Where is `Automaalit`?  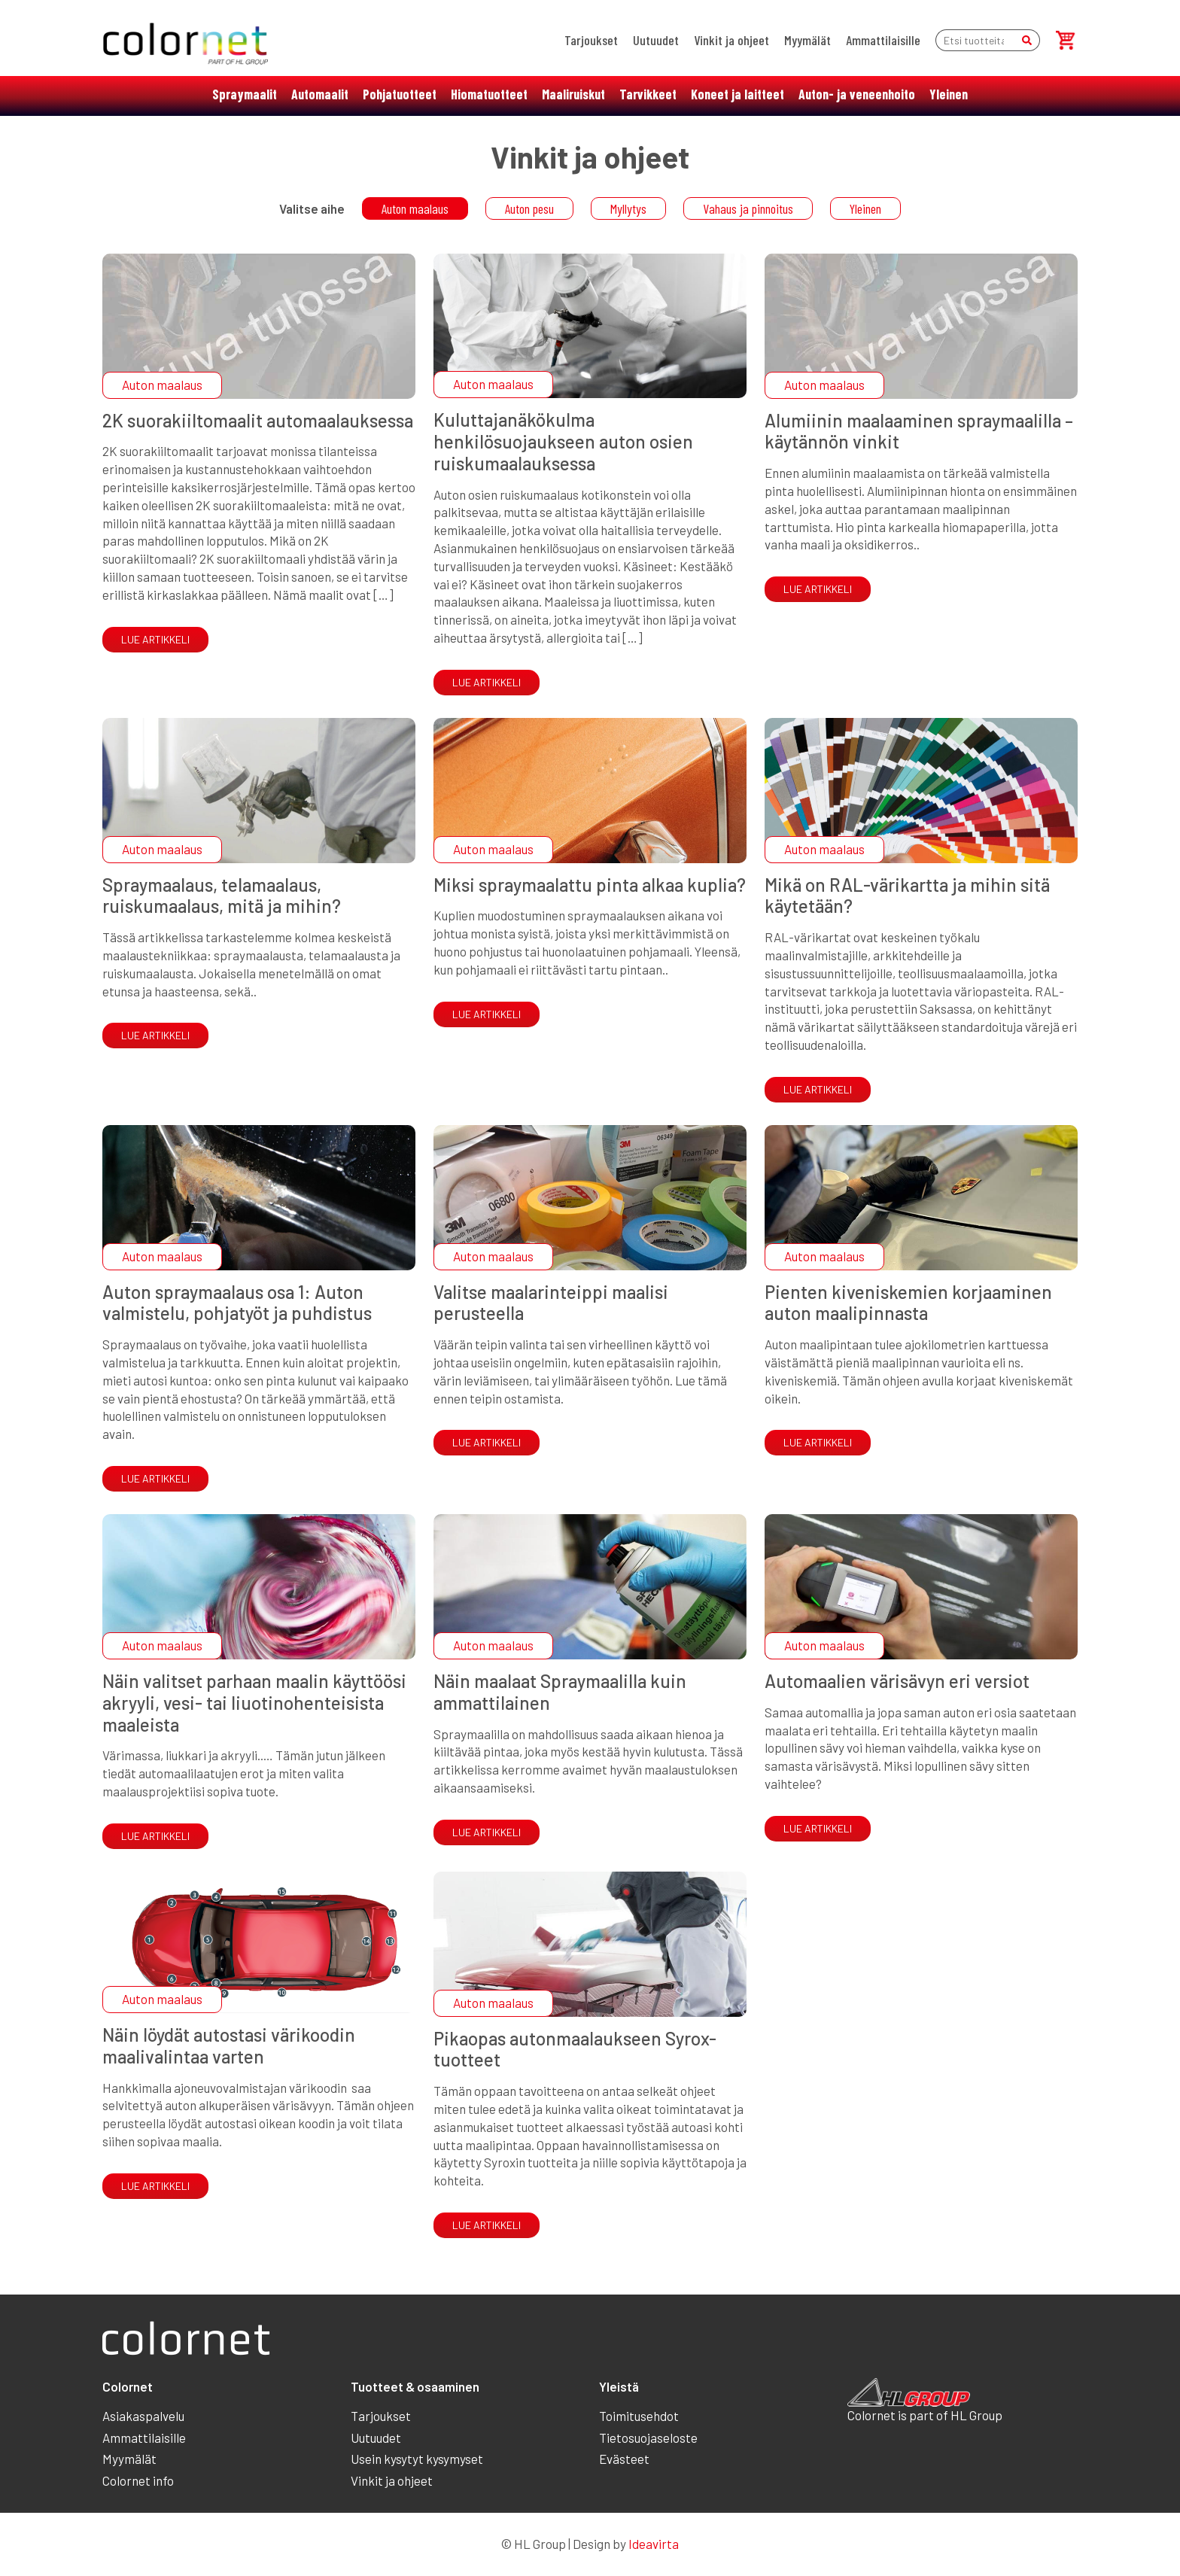 Automaalit is located at coordinates (319, 94).